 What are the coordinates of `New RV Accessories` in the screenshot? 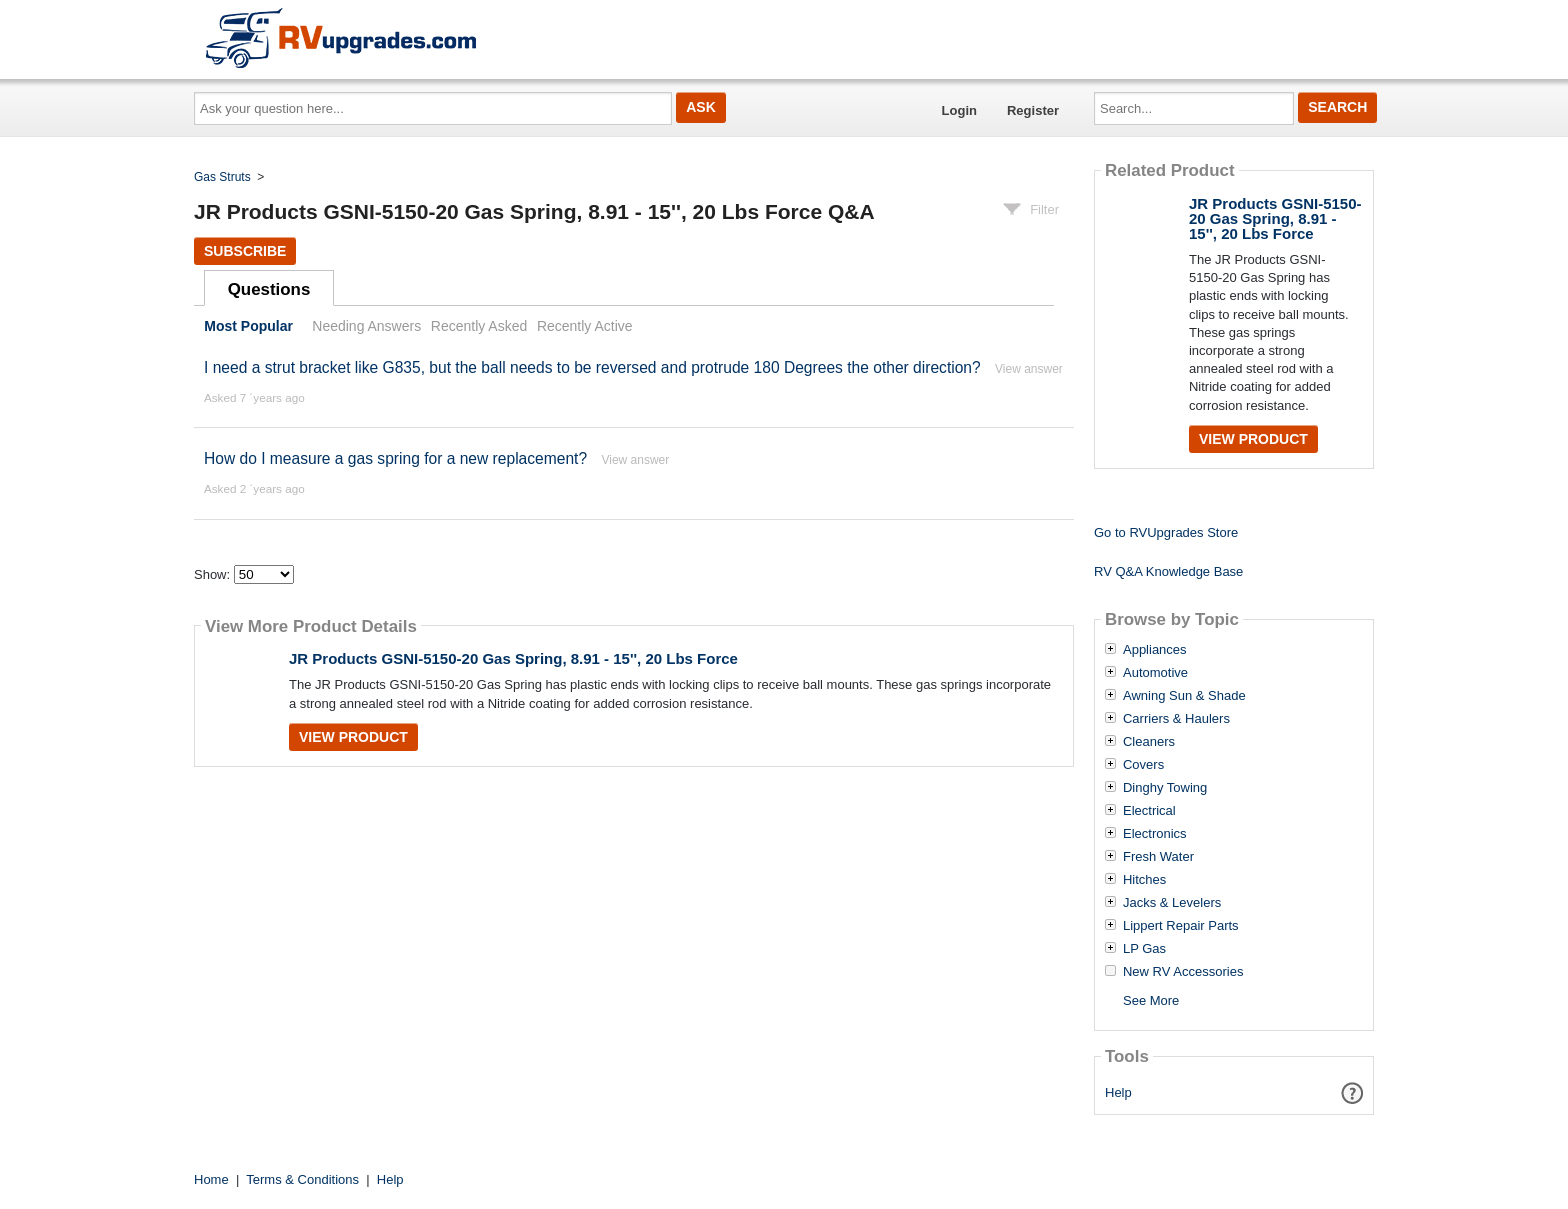 It's located at (1183, 972).